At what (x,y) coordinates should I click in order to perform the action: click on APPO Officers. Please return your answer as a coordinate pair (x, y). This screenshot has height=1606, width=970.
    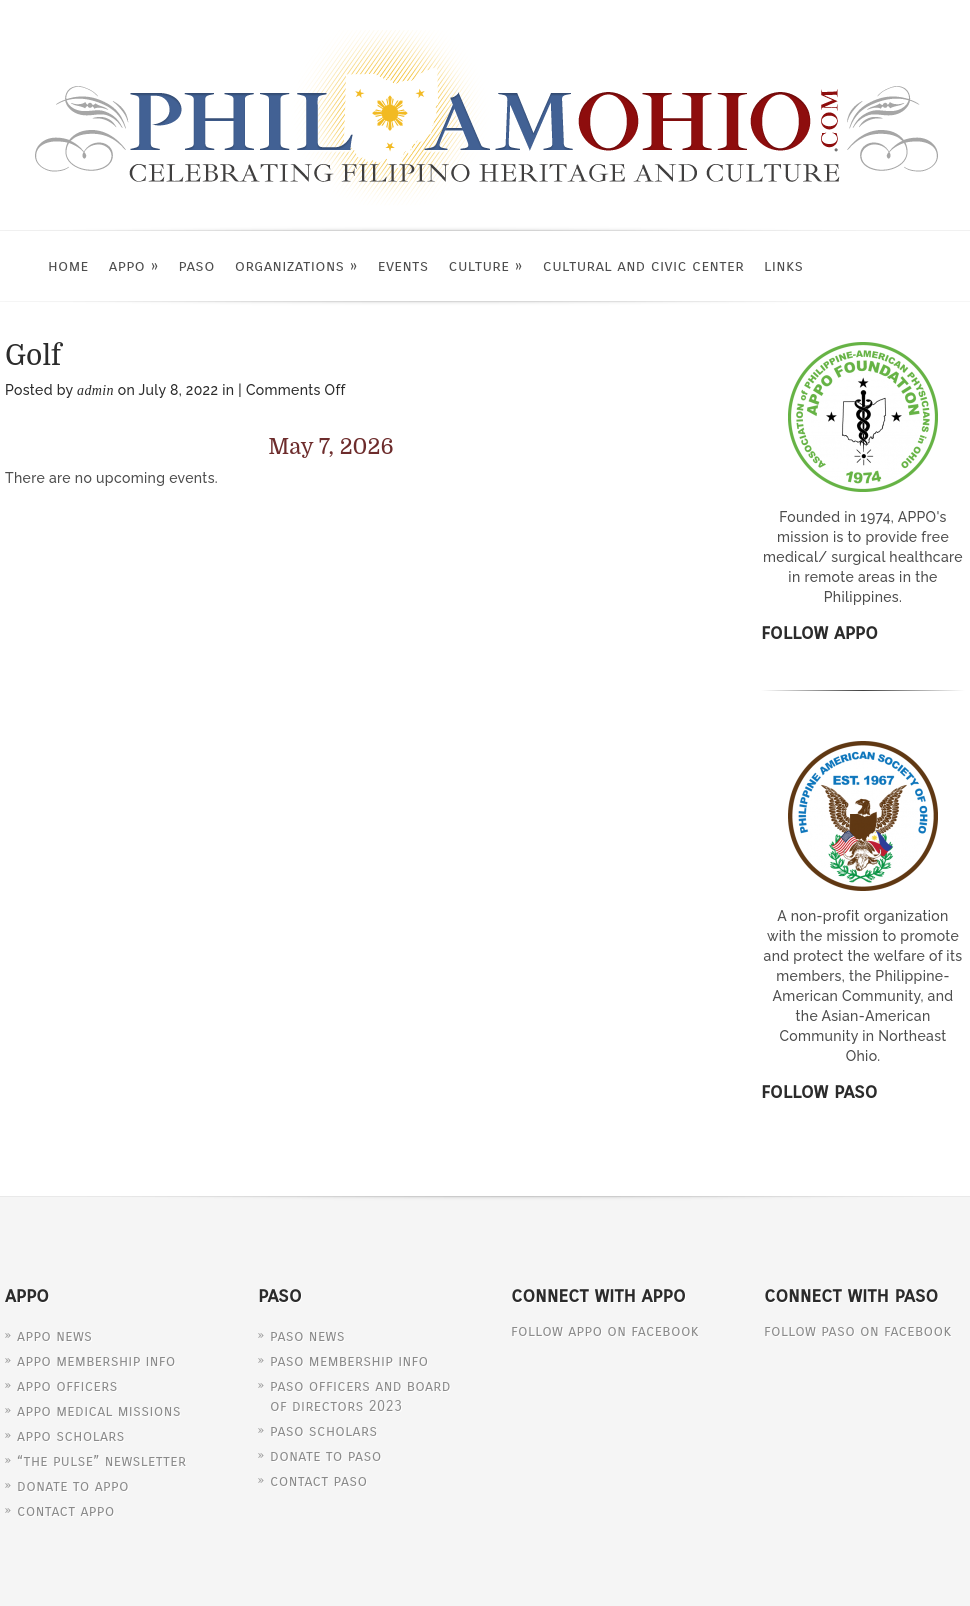
    Looking at the image, I should click on (67, 1386).